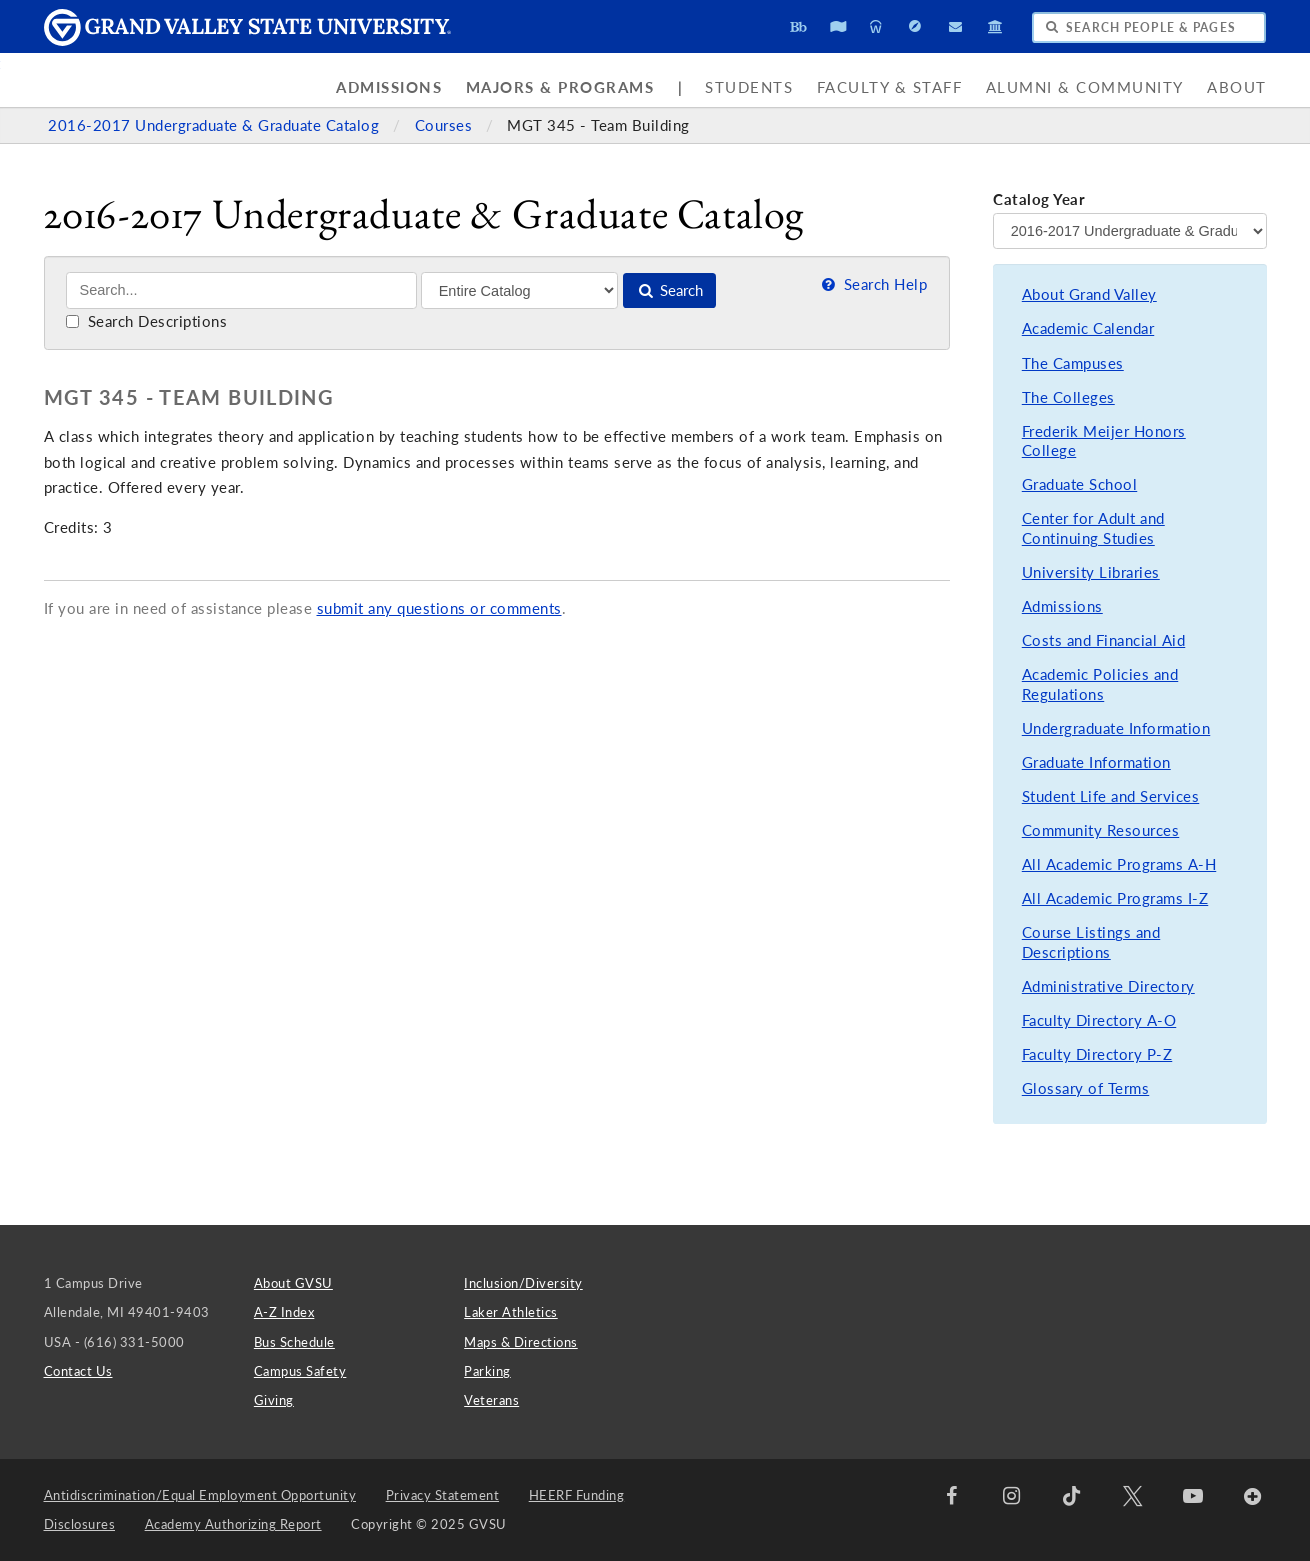 This screenshot has height=1561, width=1310. Describe the element at coordinates (1100, 684) in the screenshot. I see `Academic Policies and Regulations` at that location.